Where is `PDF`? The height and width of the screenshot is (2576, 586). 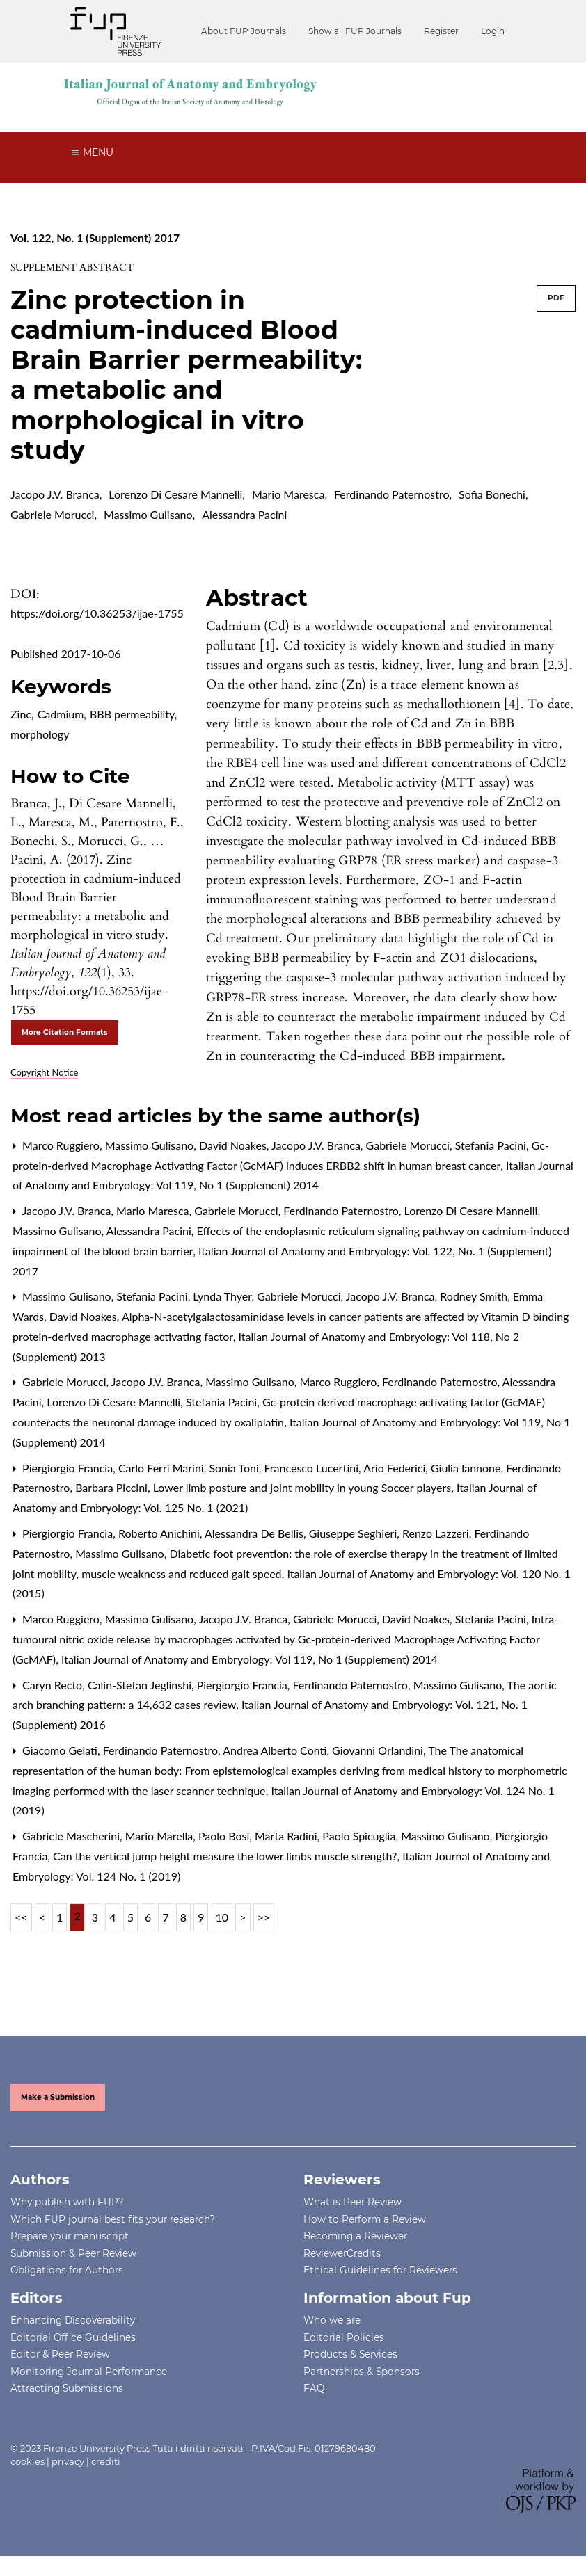
PDF is located at coordinates (556, 298).